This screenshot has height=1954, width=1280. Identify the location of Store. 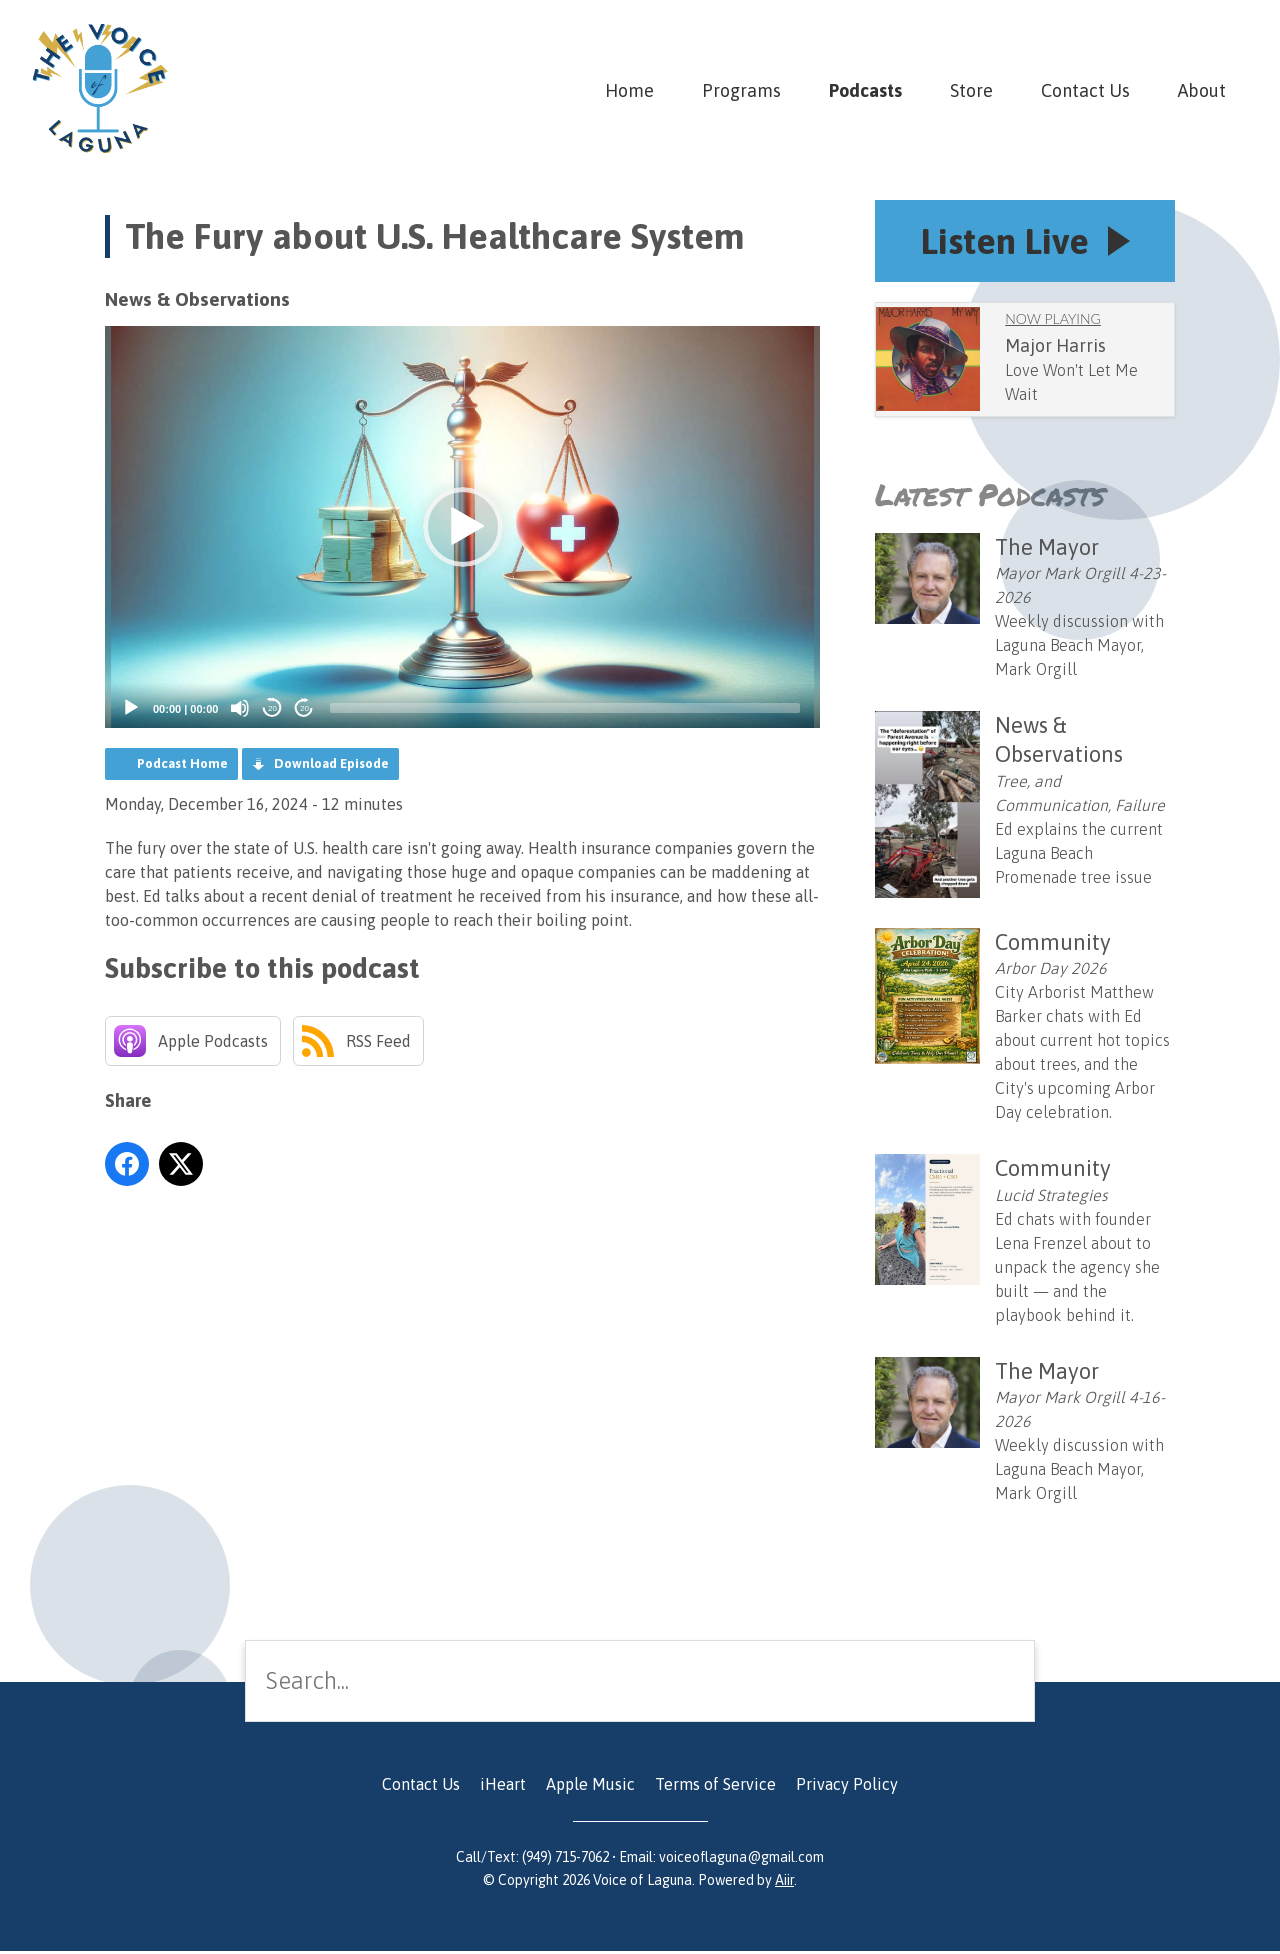
(971, 90).